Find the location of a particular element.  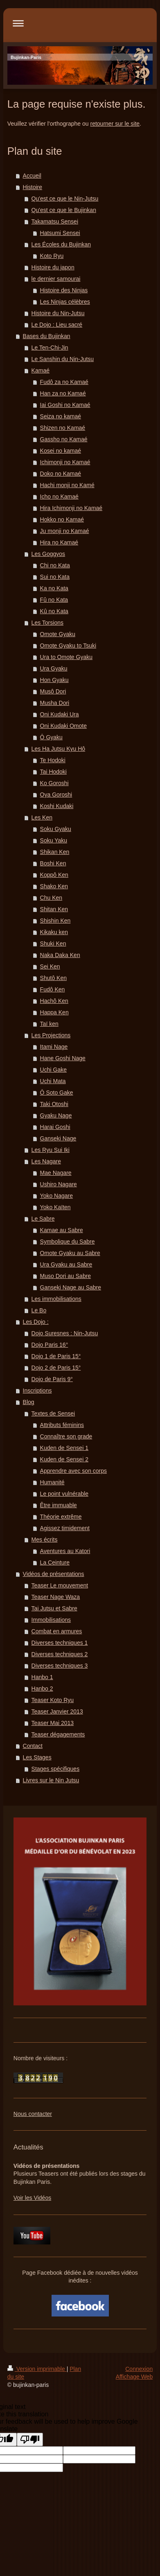

Voir les Vidéos is located at coordinates (32, 2197).